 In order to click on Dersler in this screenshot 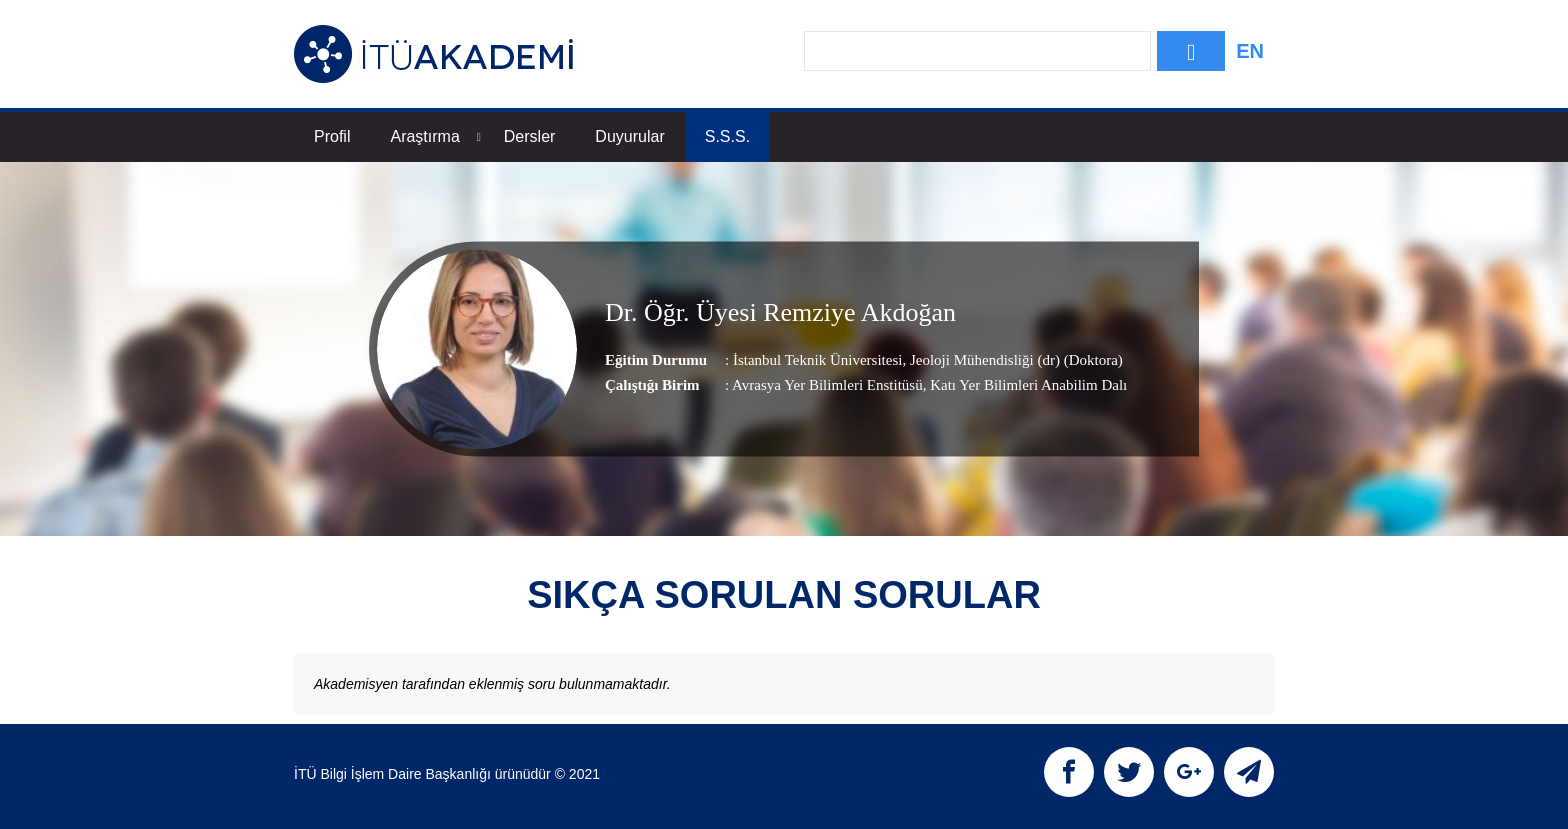, I will do `click(530, 136)`.